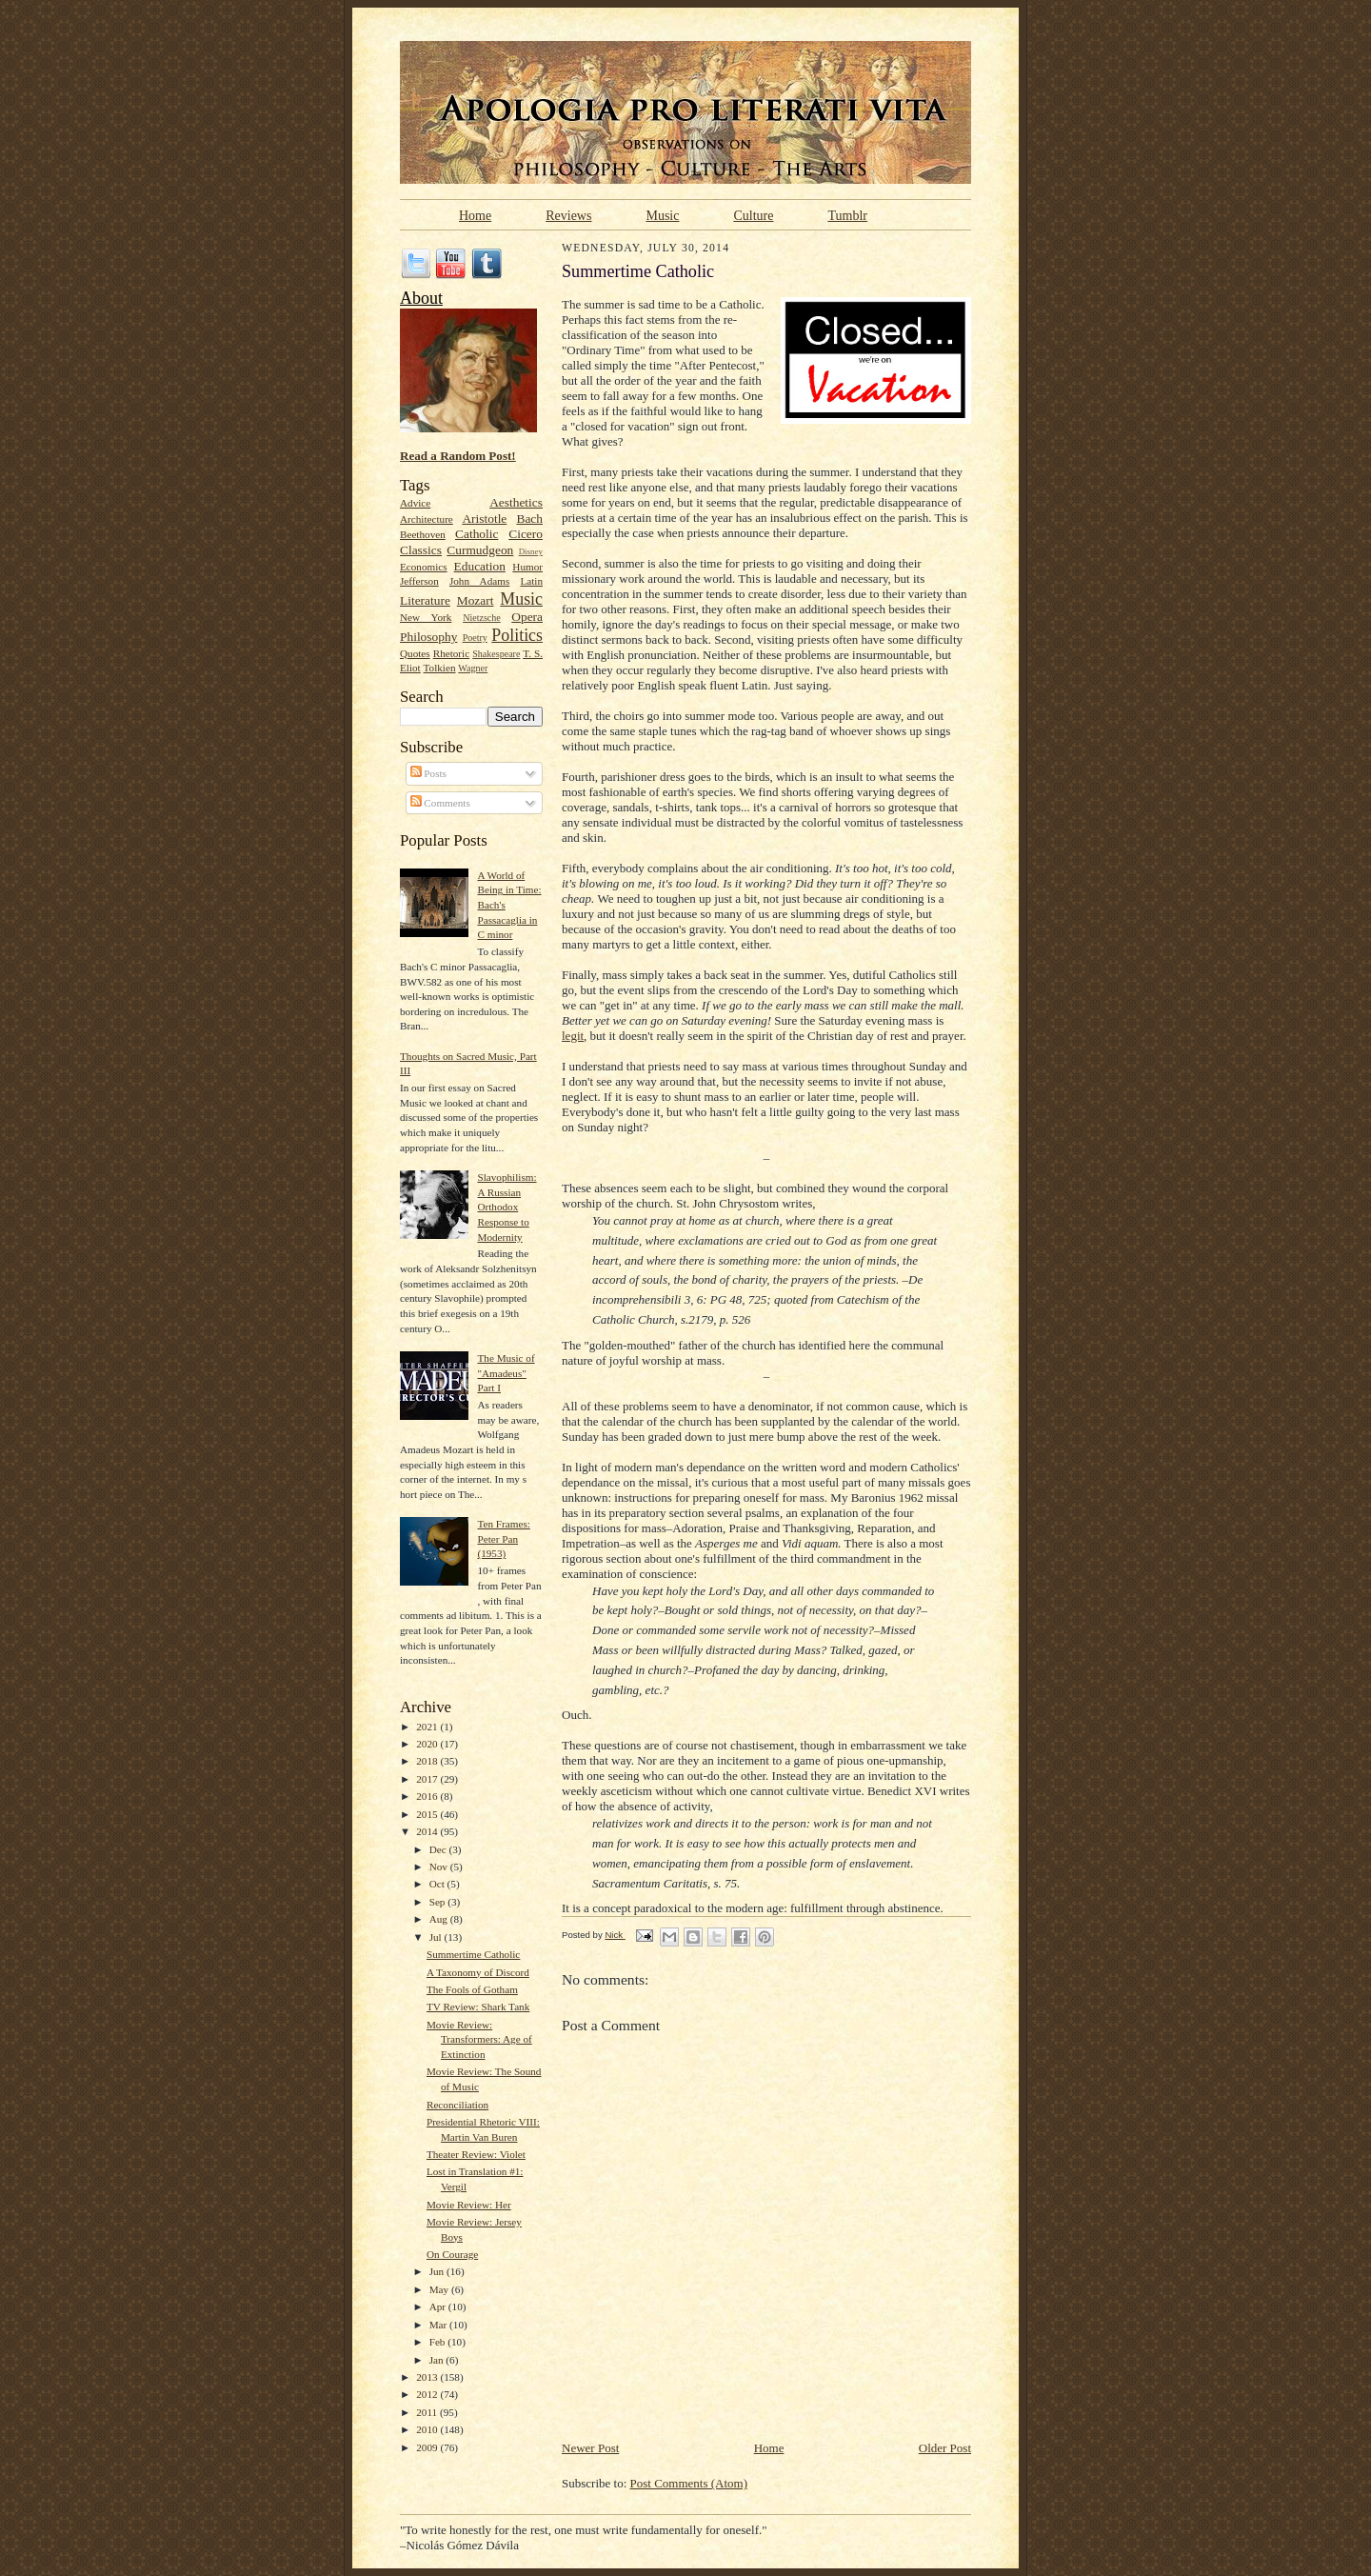 This screenshot has width=1371, height=2576. I want to click on Wagner, so click(472, 668).